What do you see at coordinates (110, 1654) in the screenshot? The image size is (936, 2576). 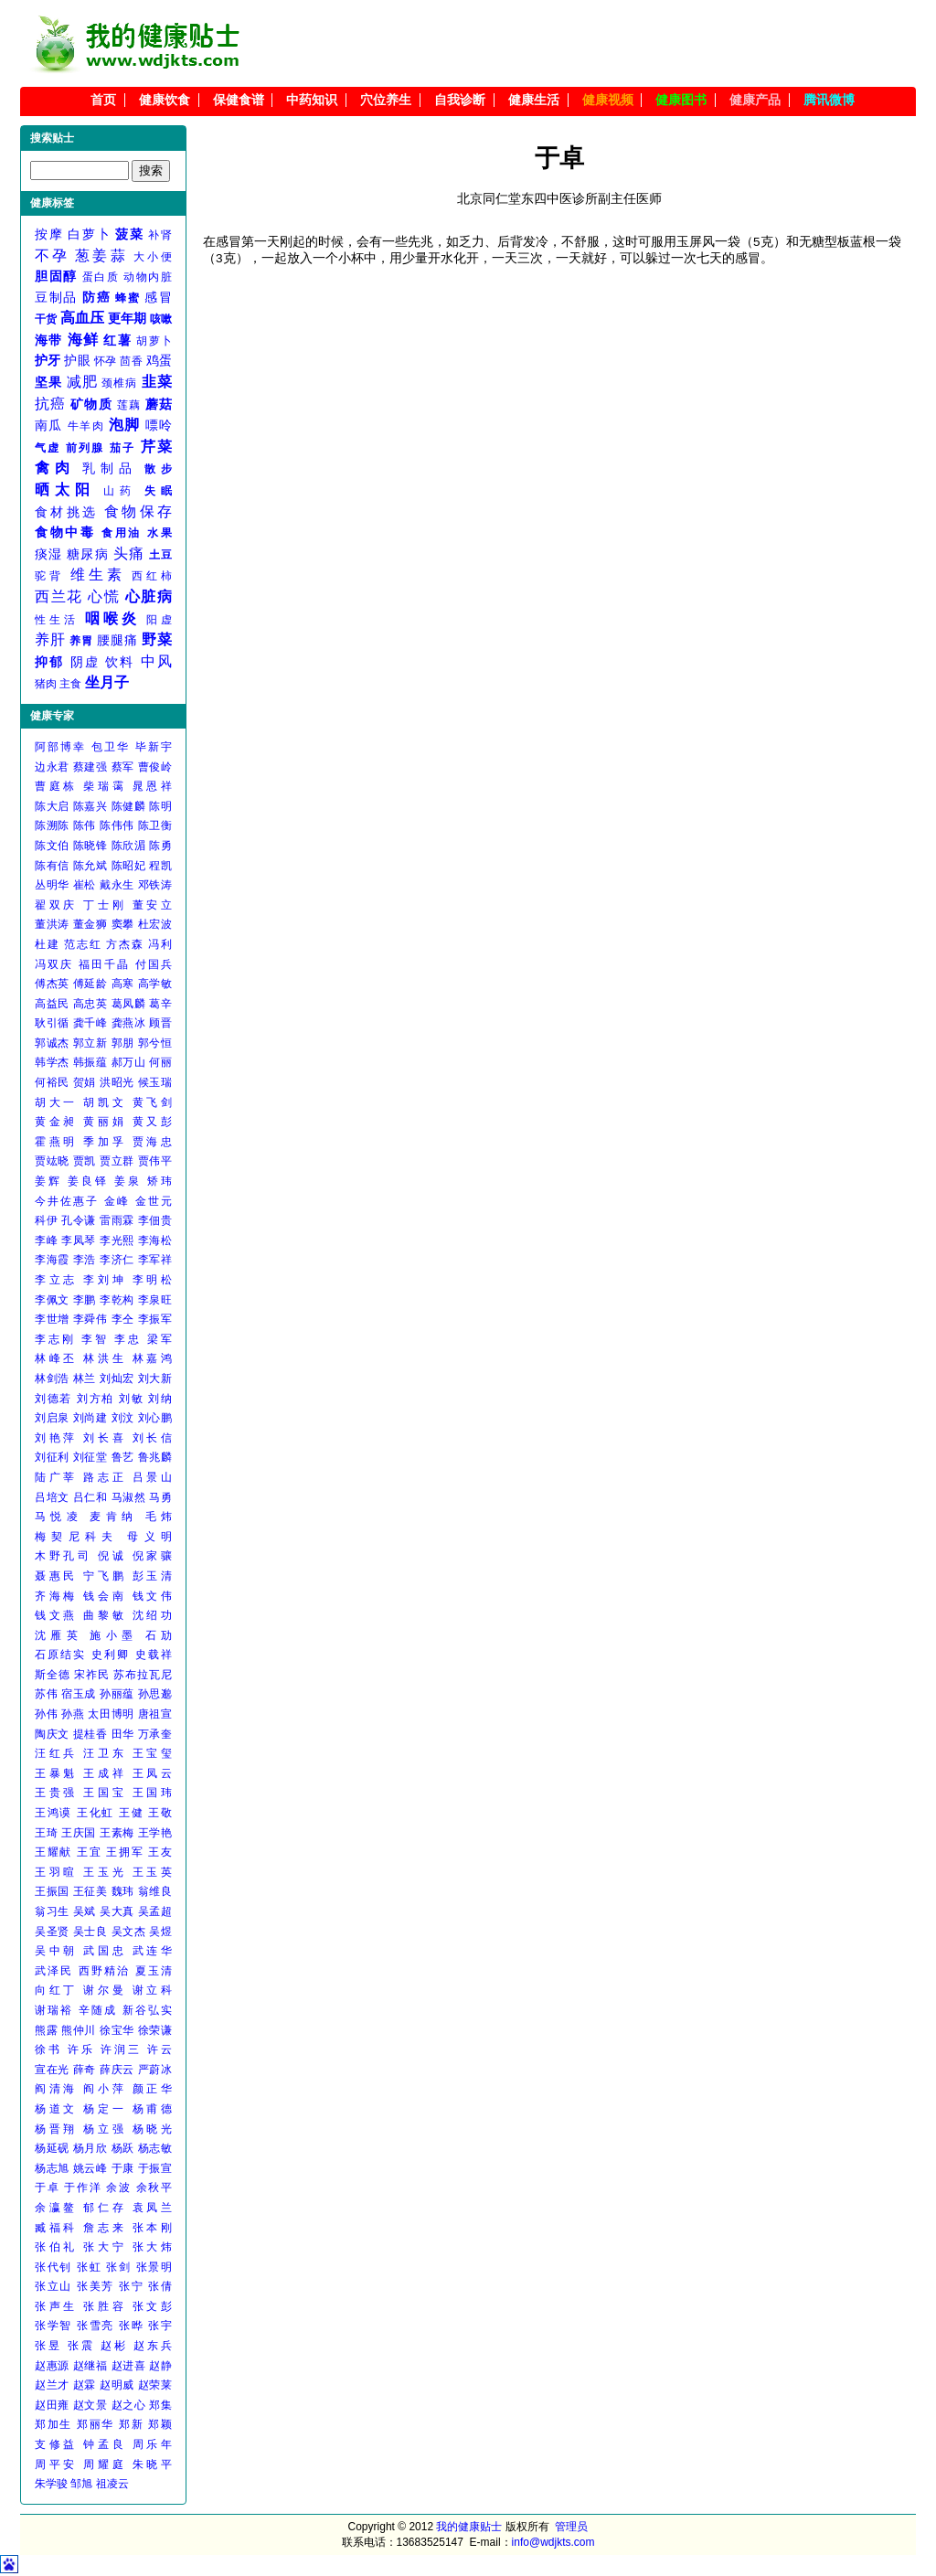 I see `史利卿` at bounding box center [110, 1654].